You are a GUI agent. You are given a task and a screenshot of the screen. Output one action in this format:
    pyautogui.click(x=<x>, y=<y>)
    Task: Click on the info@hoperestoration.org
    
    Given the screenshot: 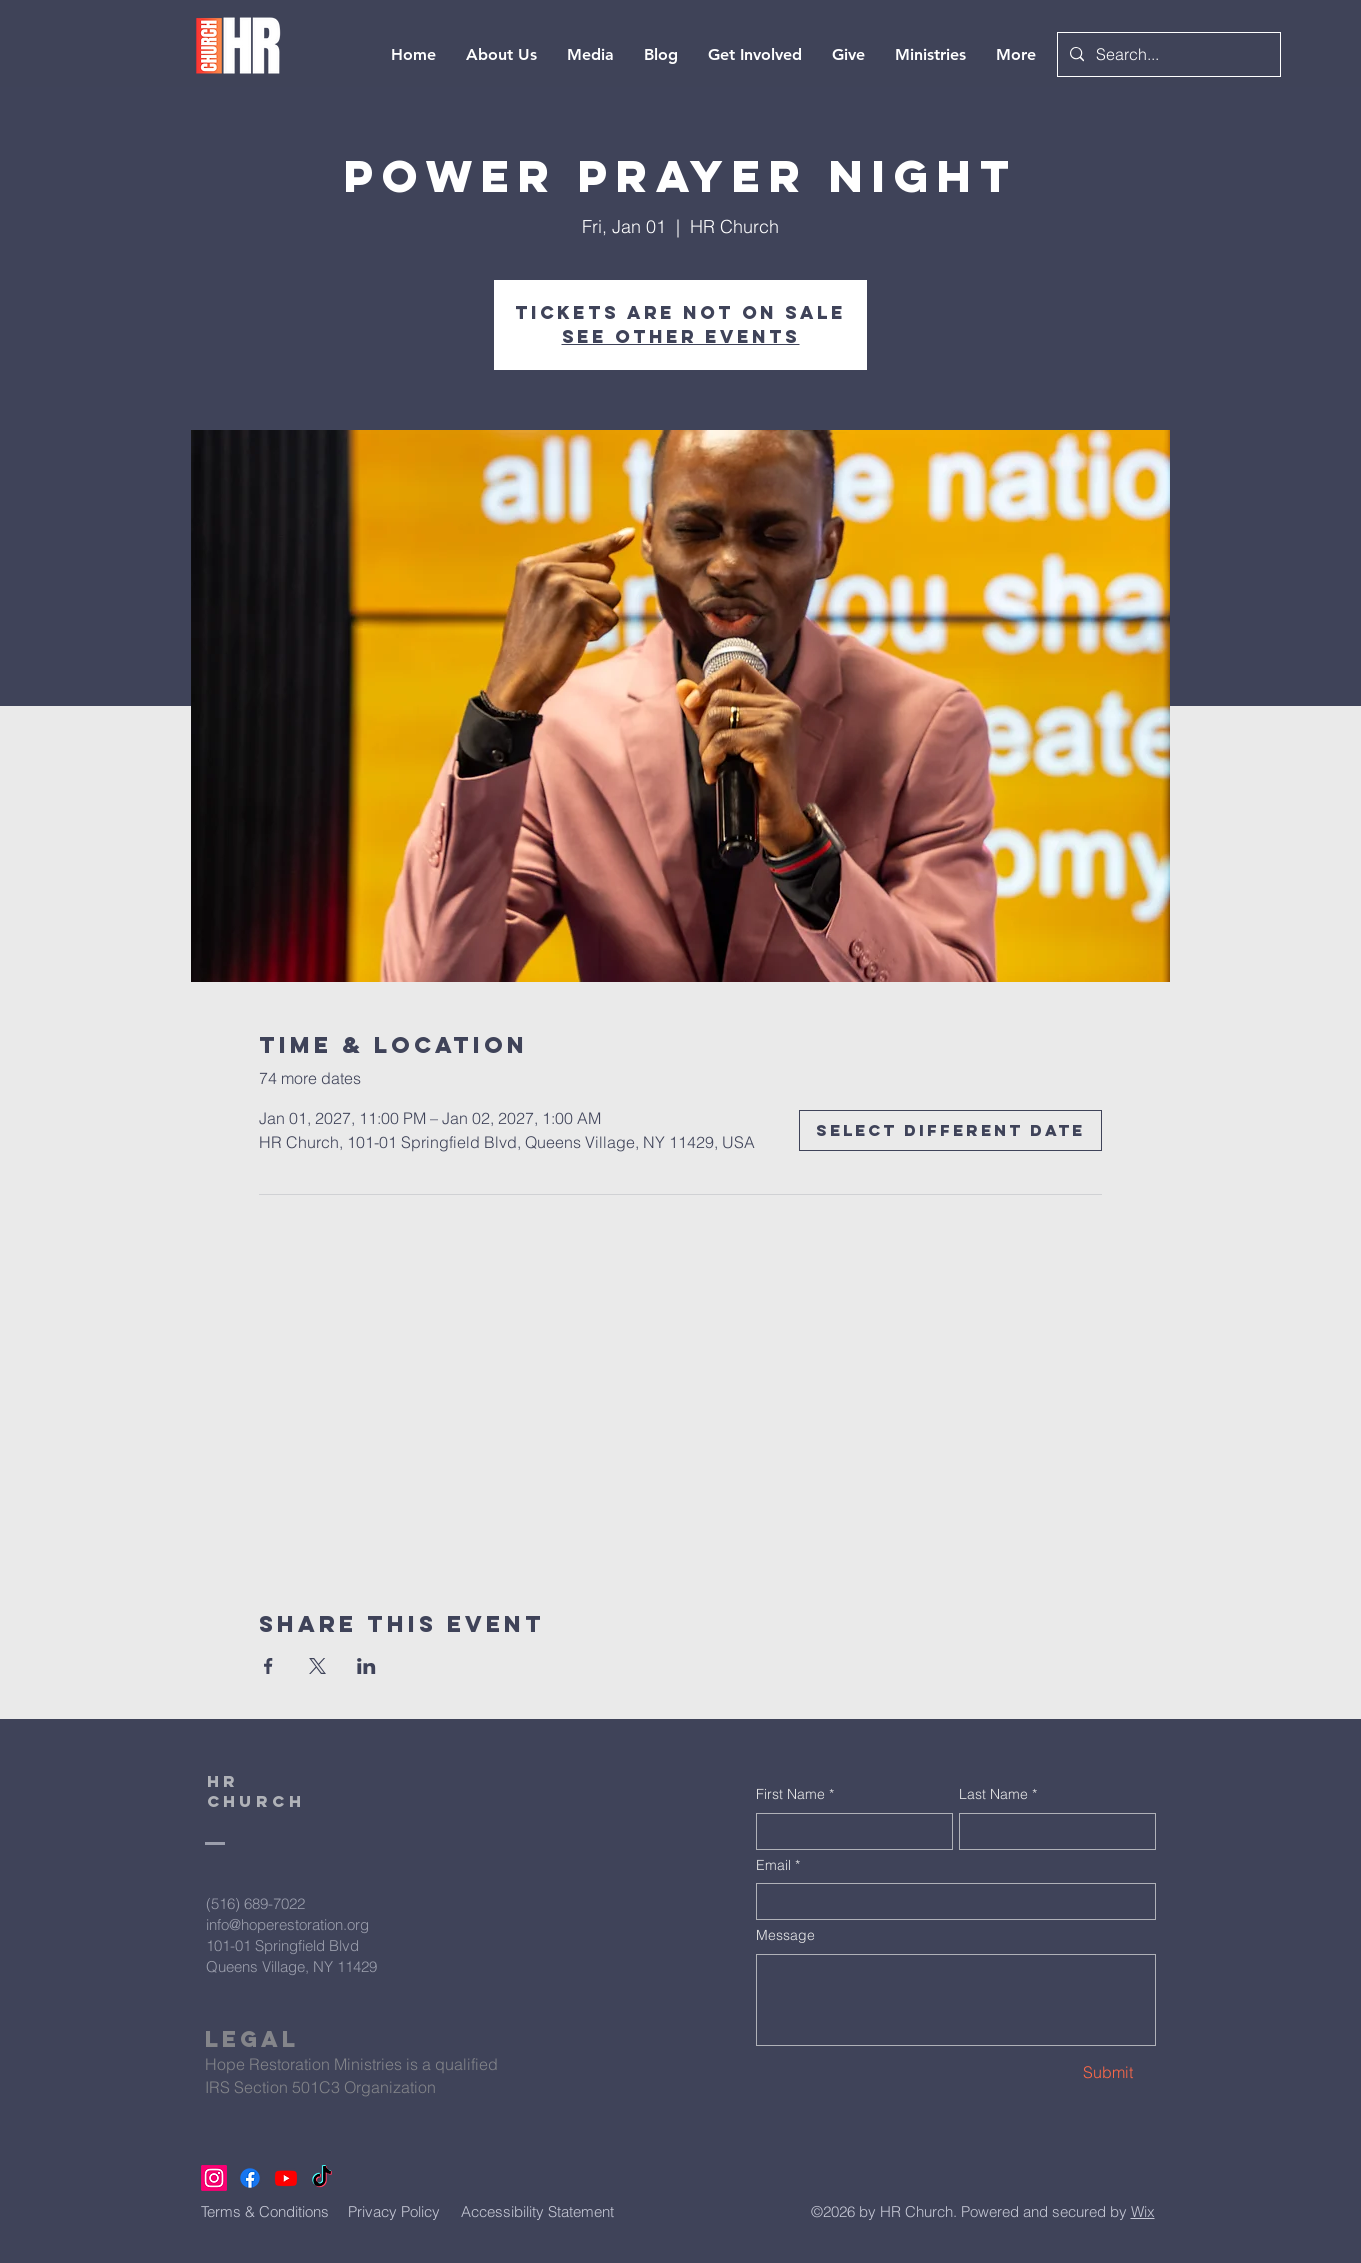 What is the action you would take?
    pyautogui.click(x=287, y=1924)
    